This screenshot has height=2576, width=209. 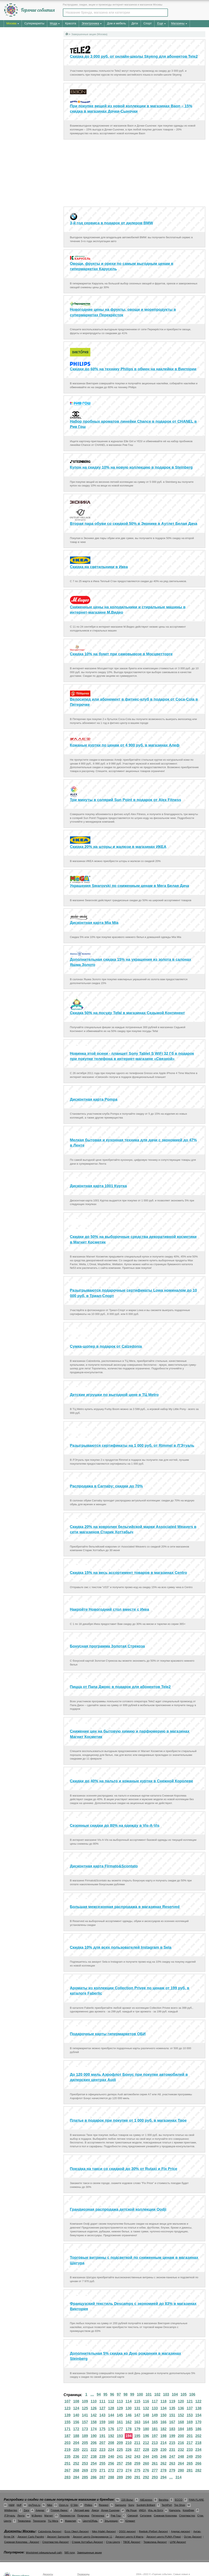 I want to click on 201, so click(x=190, y=2399).